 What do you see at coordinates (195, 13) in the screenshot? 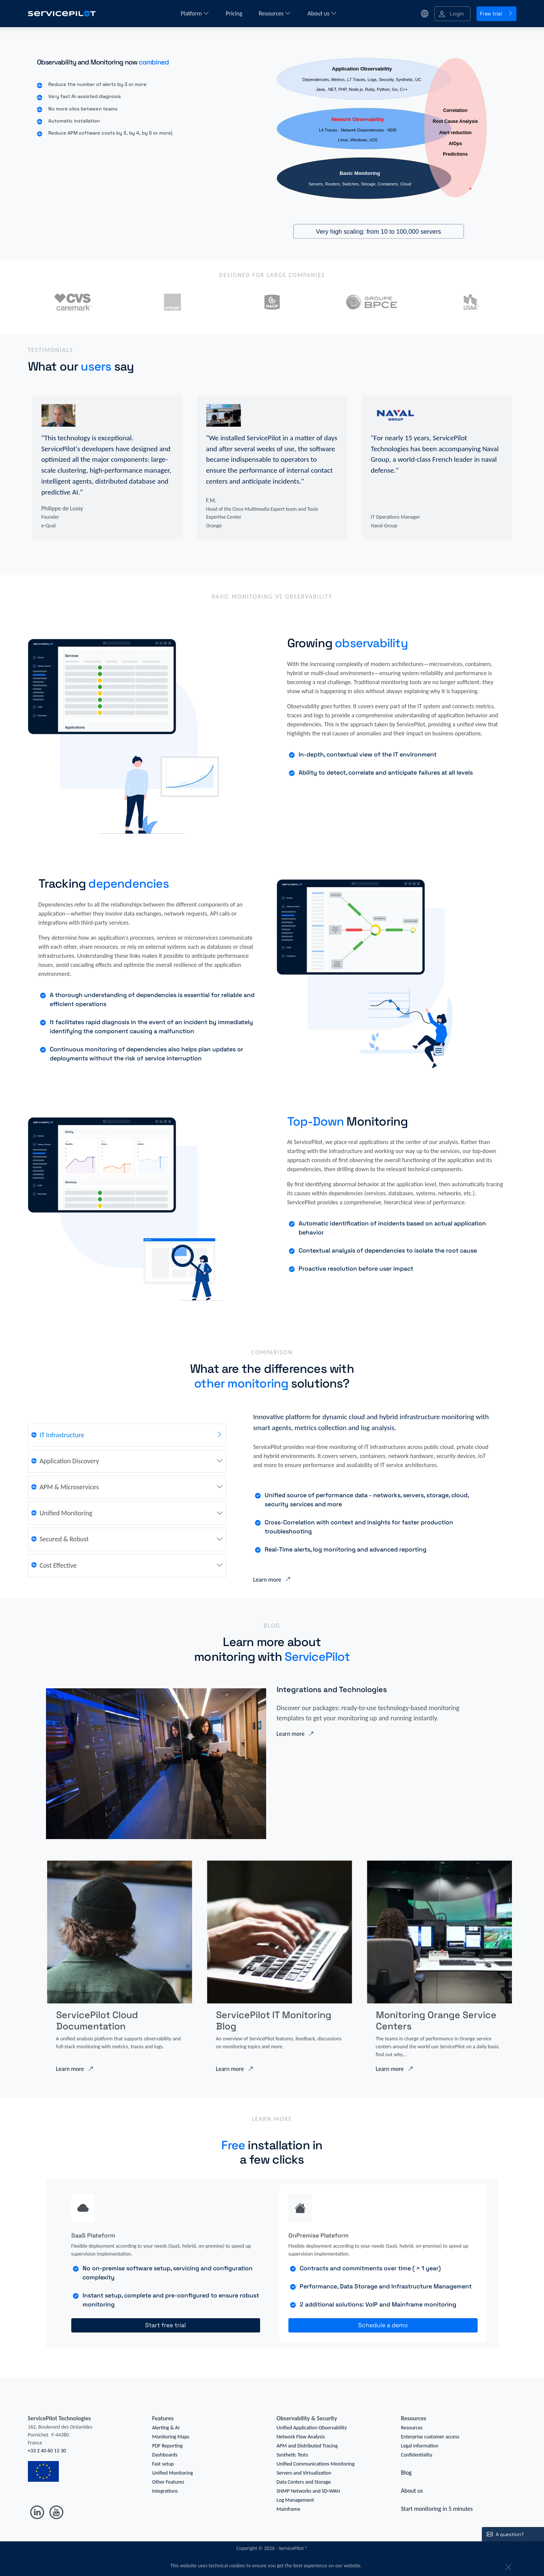
I see `Platform` at bounding box center [195, 13].